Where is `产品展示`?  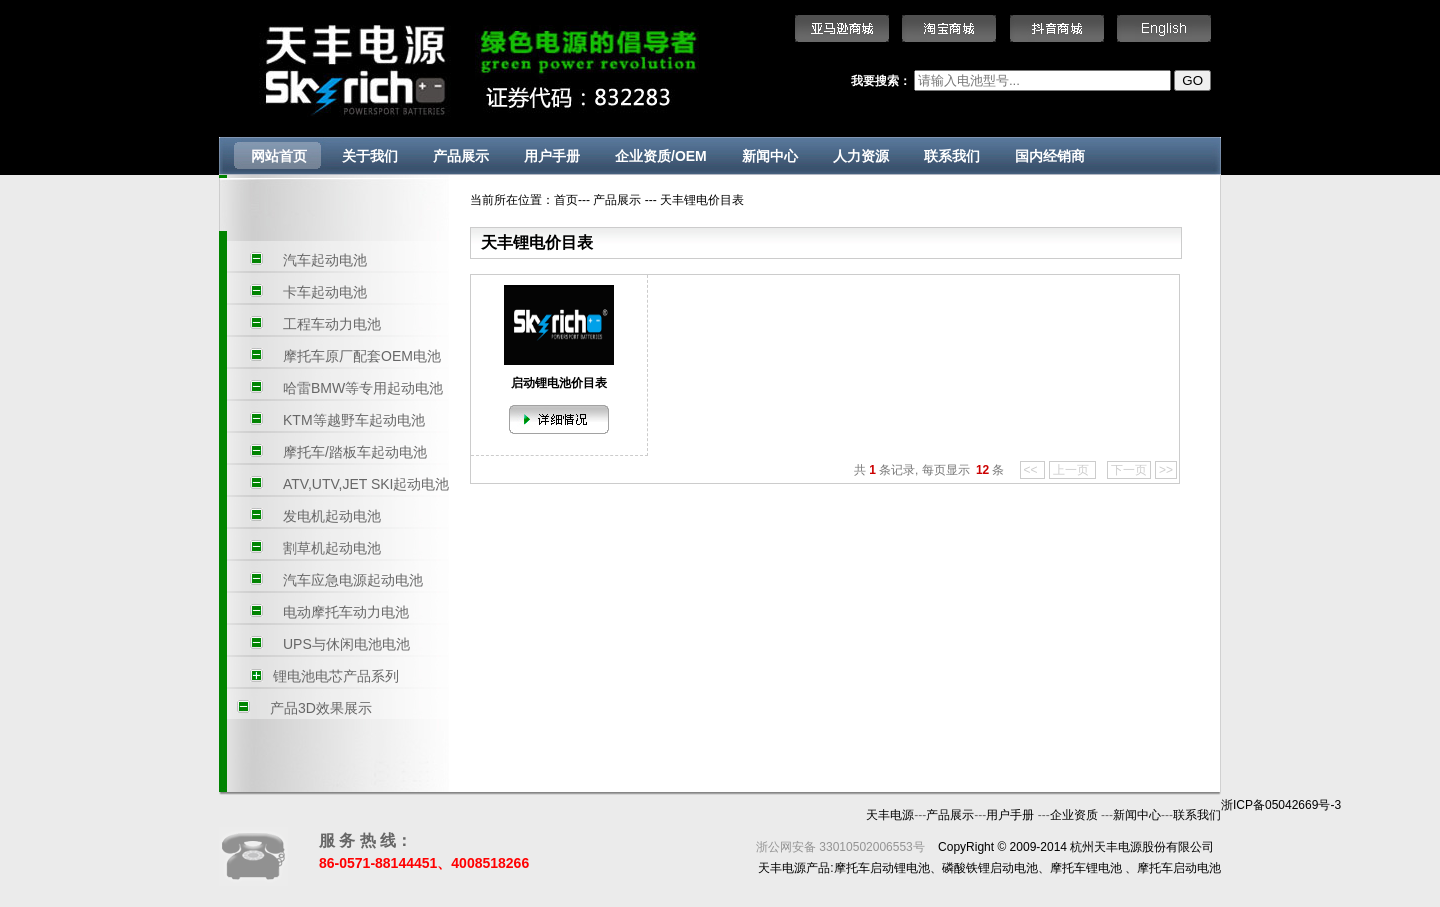
产品展示 is located at coordinates (461, 156).